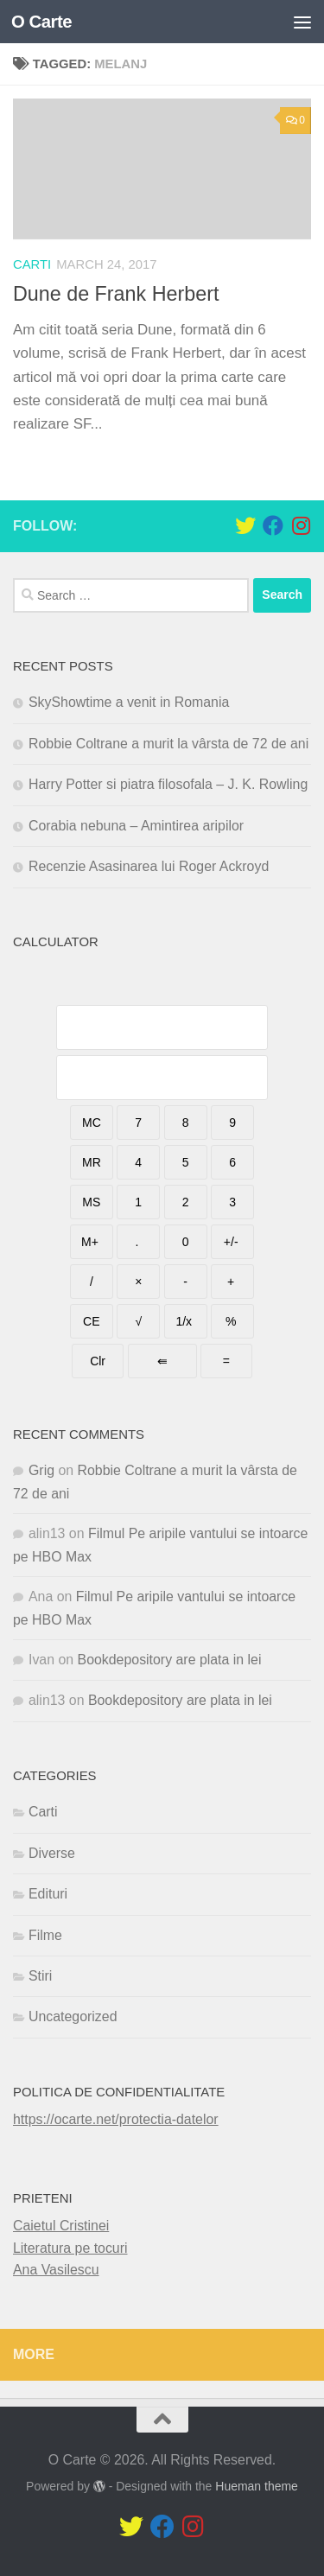 This screenshot has height=2576, width=324. What do you see at coordinates (116, 2119) in the screenshot?
I see `https://ocarte.net/protectia-datelor` at bounding box center [116, 2119].